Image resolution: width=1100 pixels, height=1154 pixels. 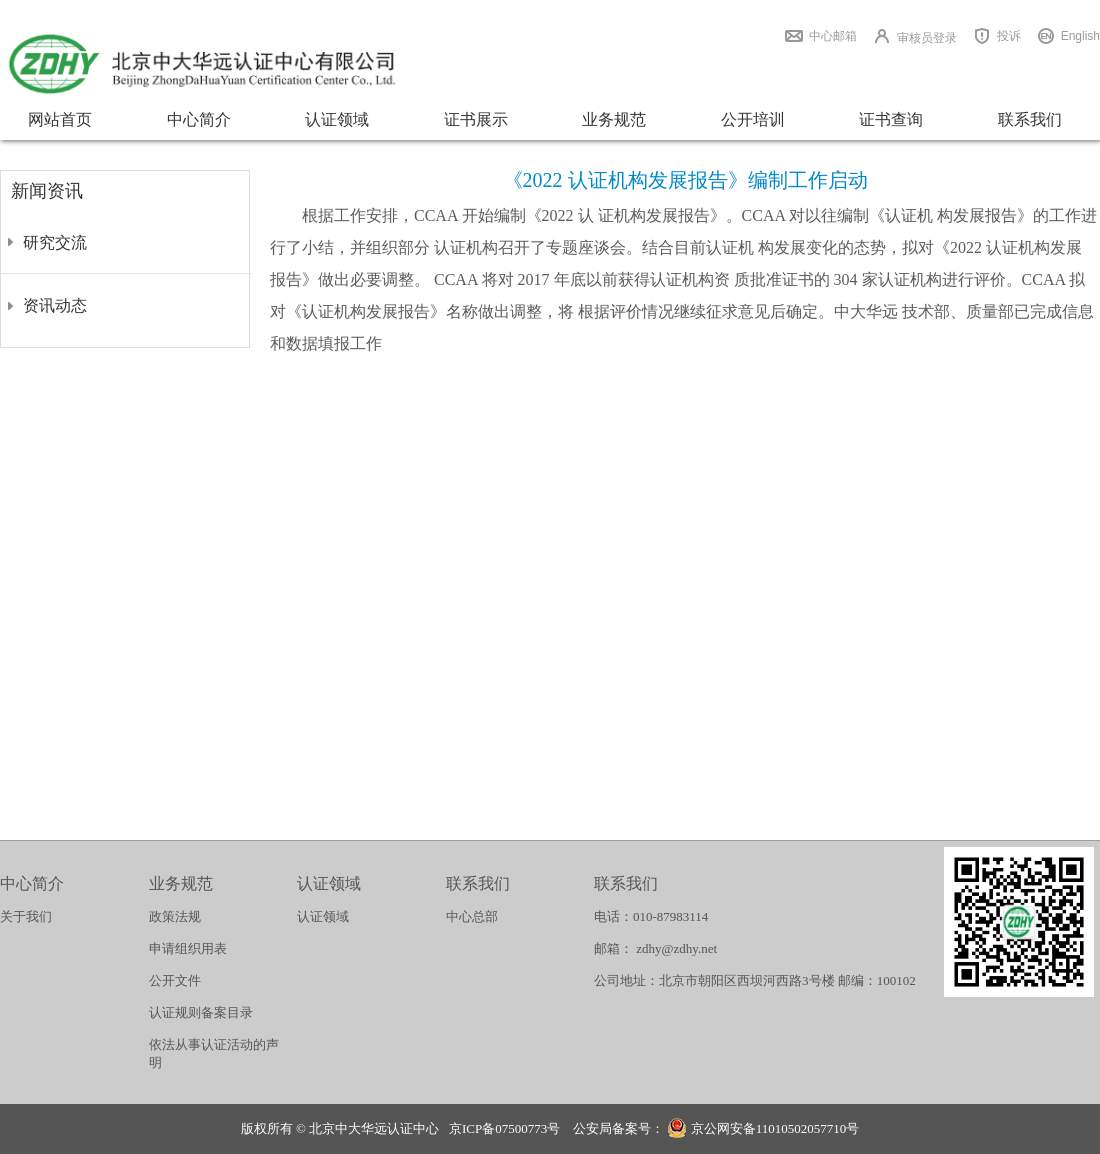 I want to click on 申请组织用表, so click(x=188, y=948).